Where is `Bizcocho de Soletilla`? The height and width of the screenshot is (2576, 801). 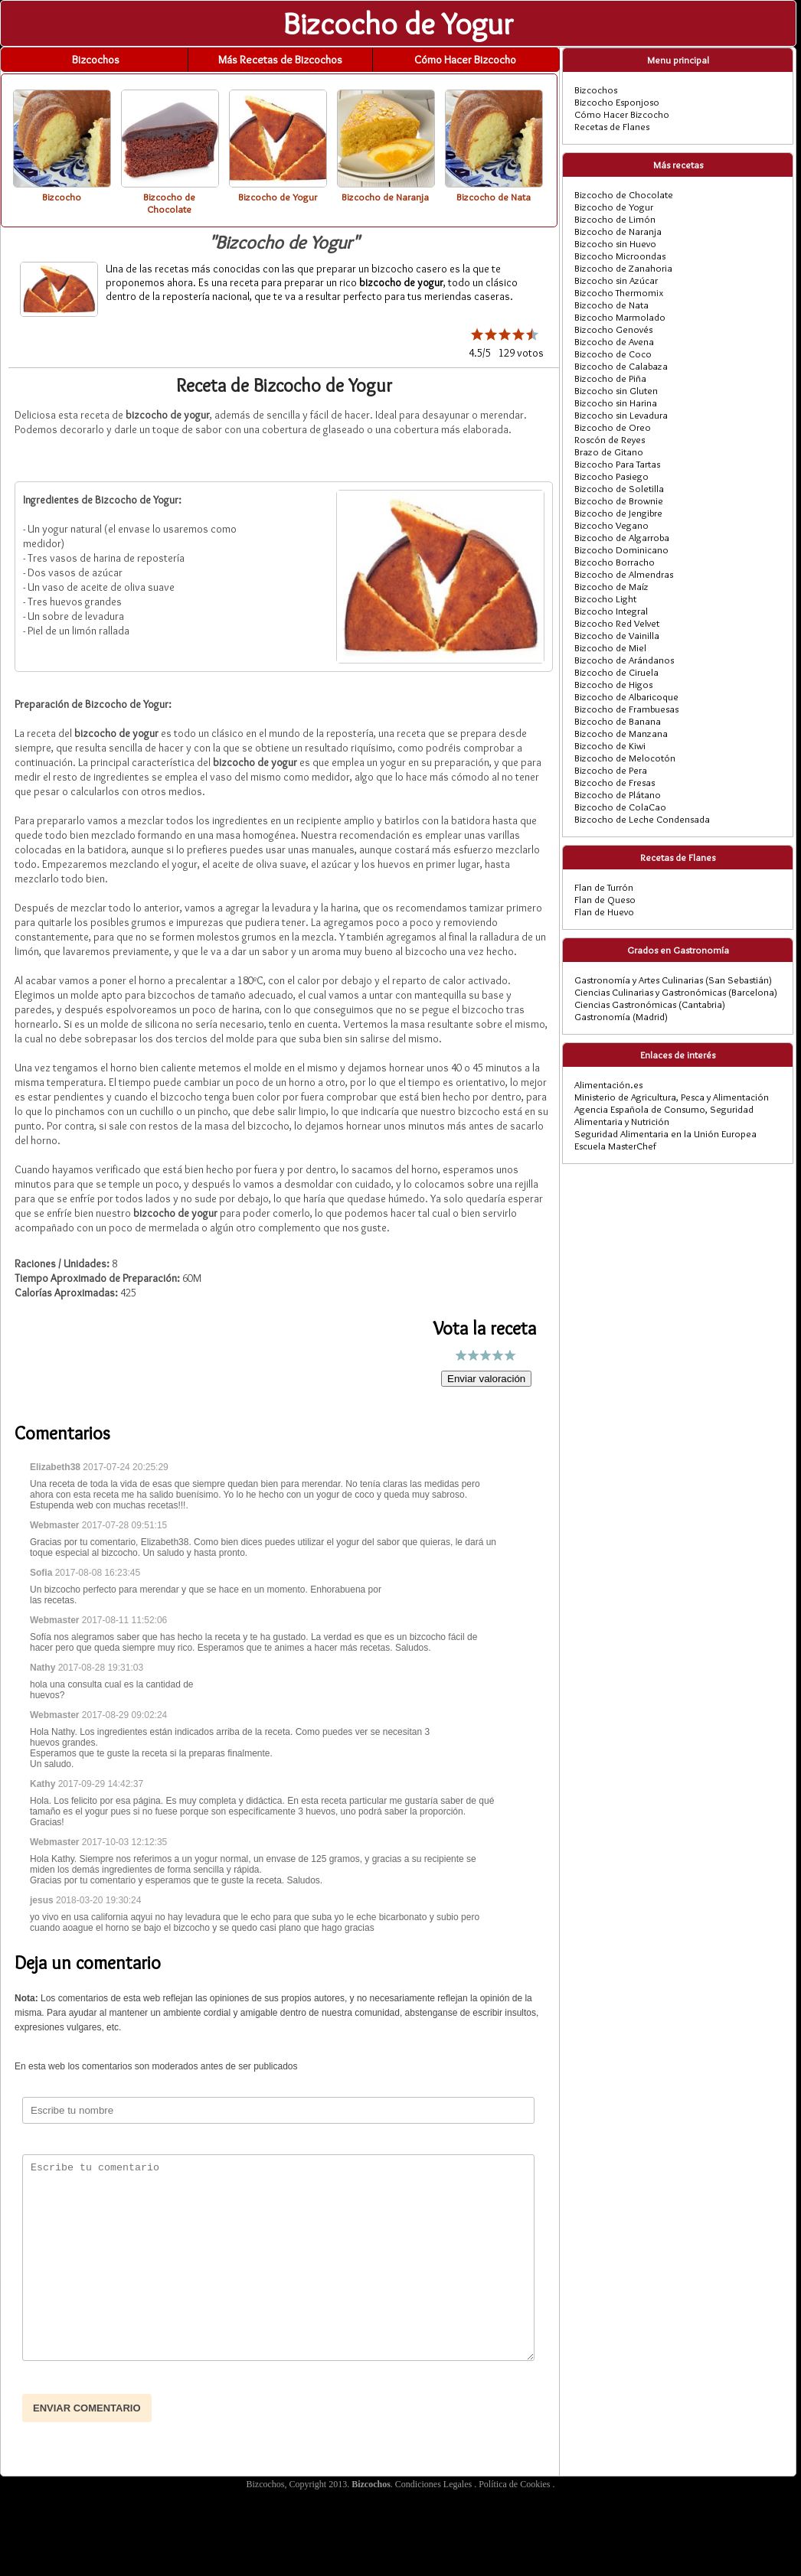
Bizcocho de Soletilla is located at coordinates (619, 488).